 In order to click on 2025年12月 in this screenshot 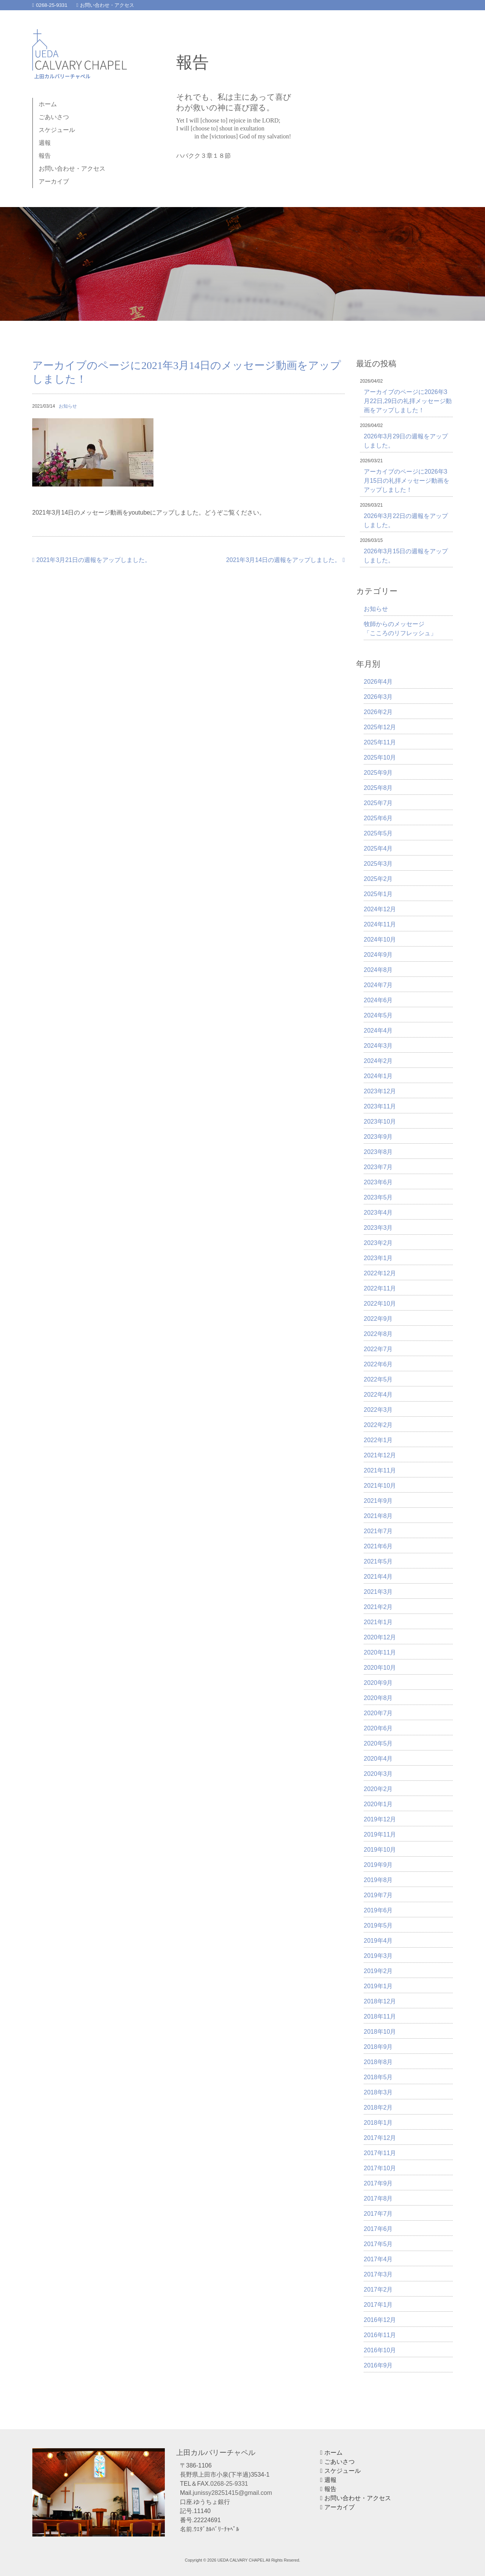, I will do `click(380, 727)`.